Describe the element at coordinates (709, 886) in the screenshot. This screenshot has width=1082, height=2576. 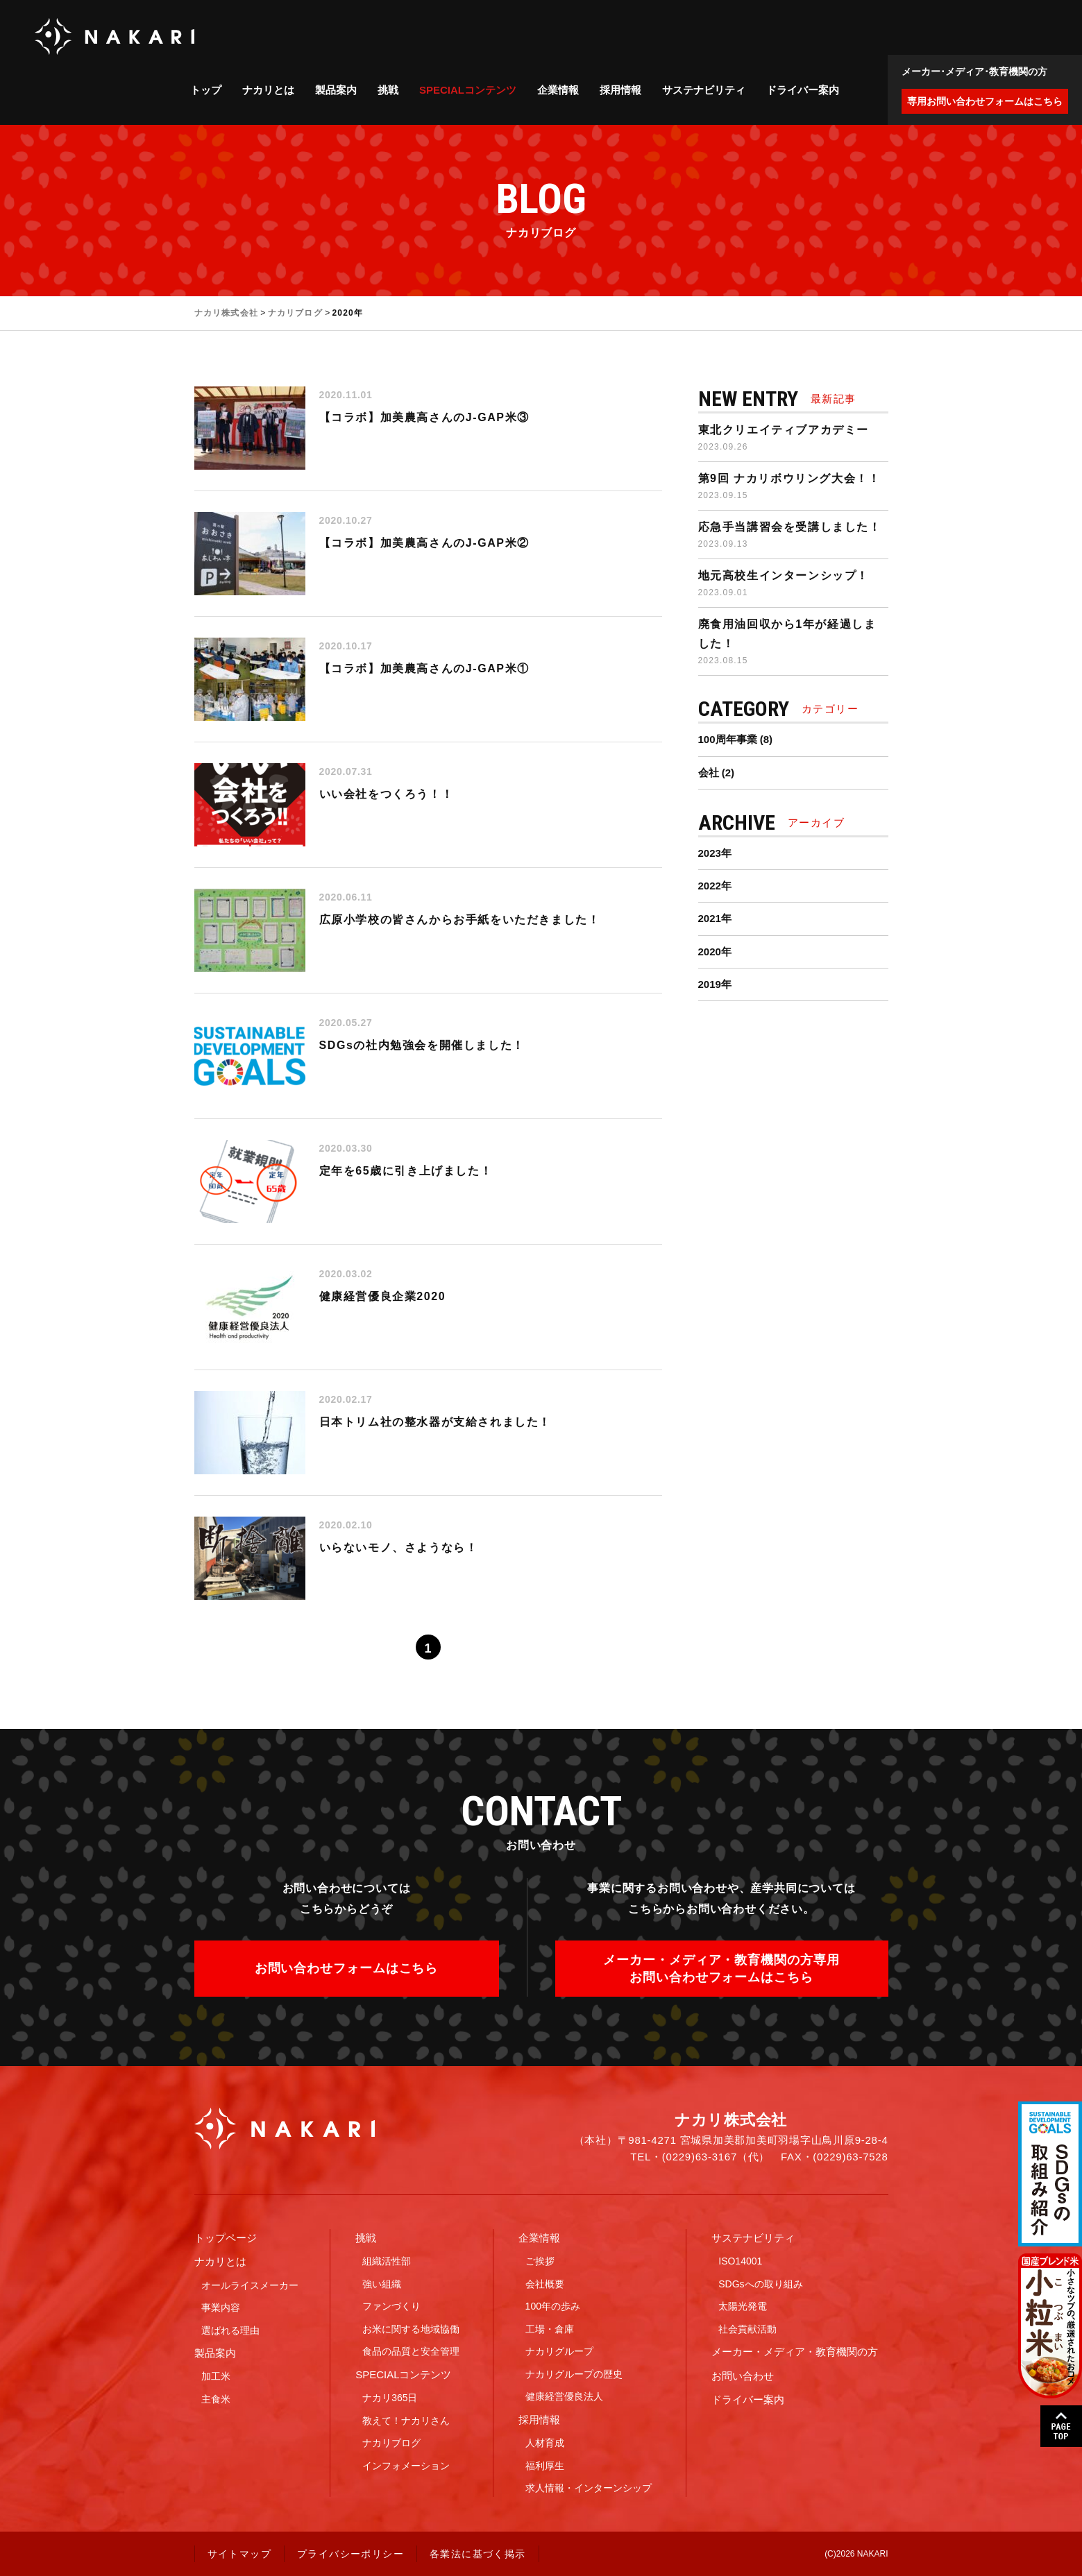
I see `2022` at that location.